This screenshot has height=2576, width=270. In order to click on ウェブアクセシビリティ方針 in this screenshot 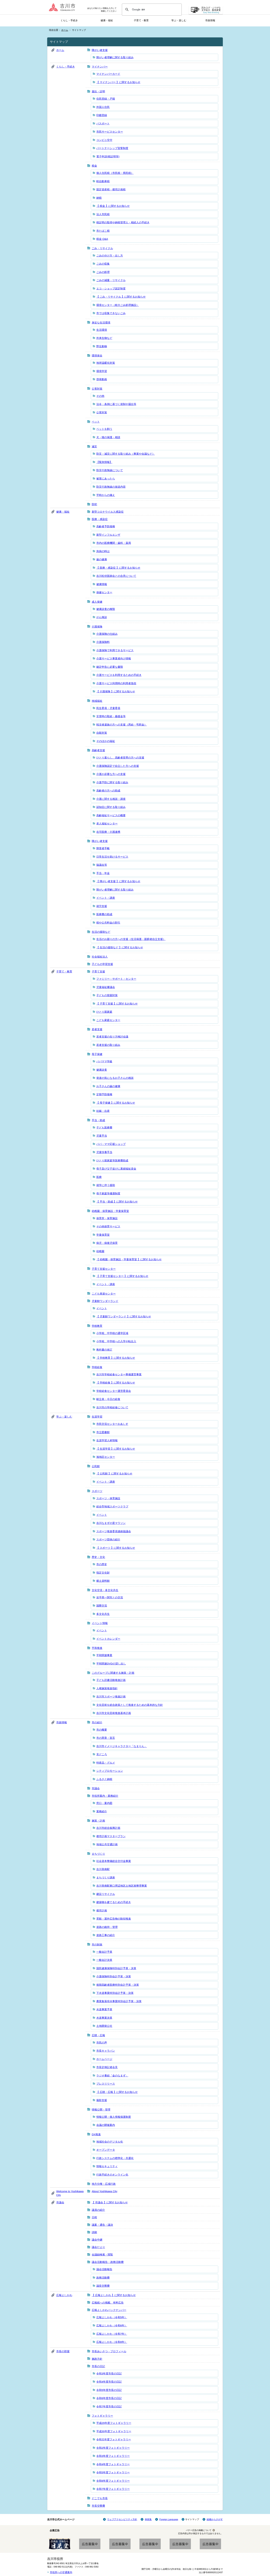, I will do `click(122, 2519)`.